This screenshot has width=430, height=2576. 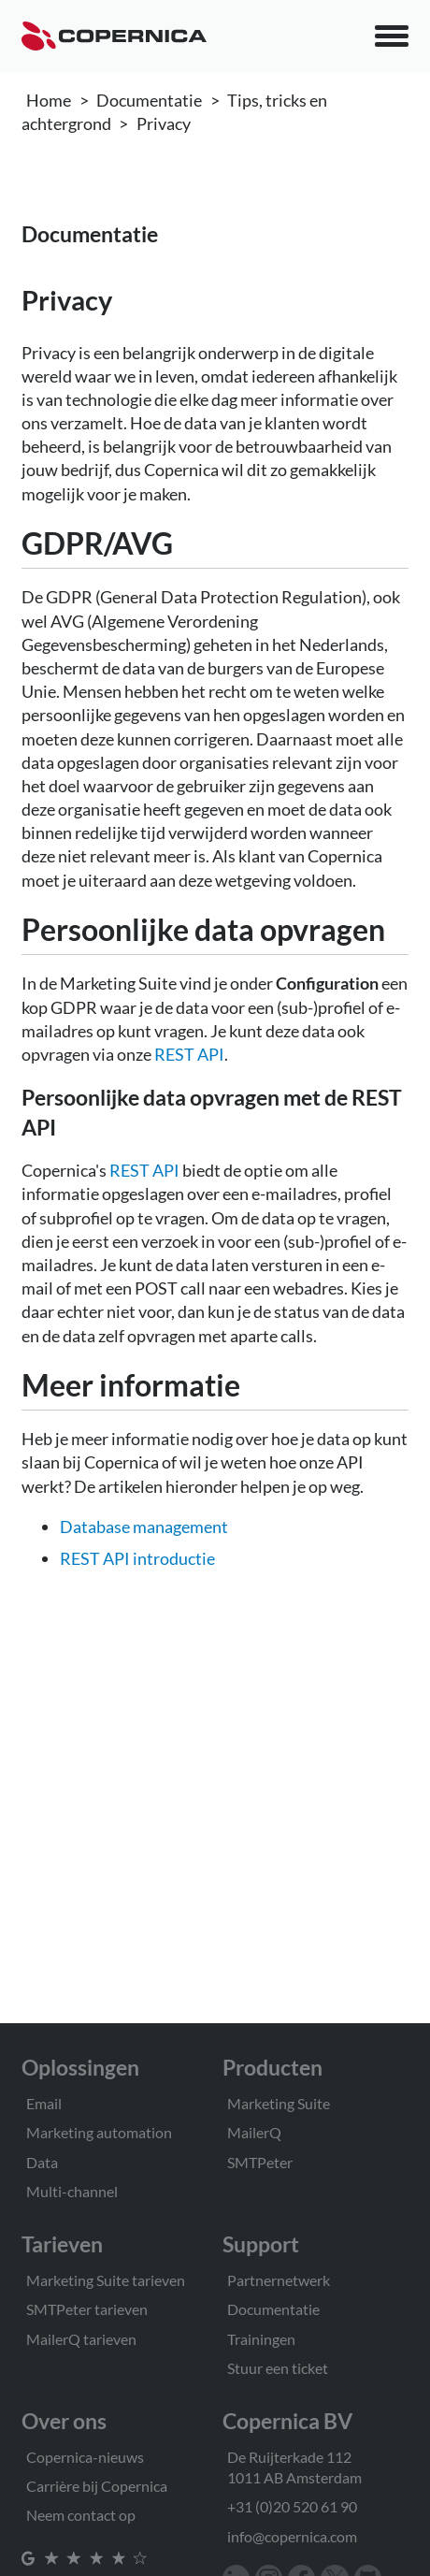 I want to click on Data, so click(x=42, y=2162).